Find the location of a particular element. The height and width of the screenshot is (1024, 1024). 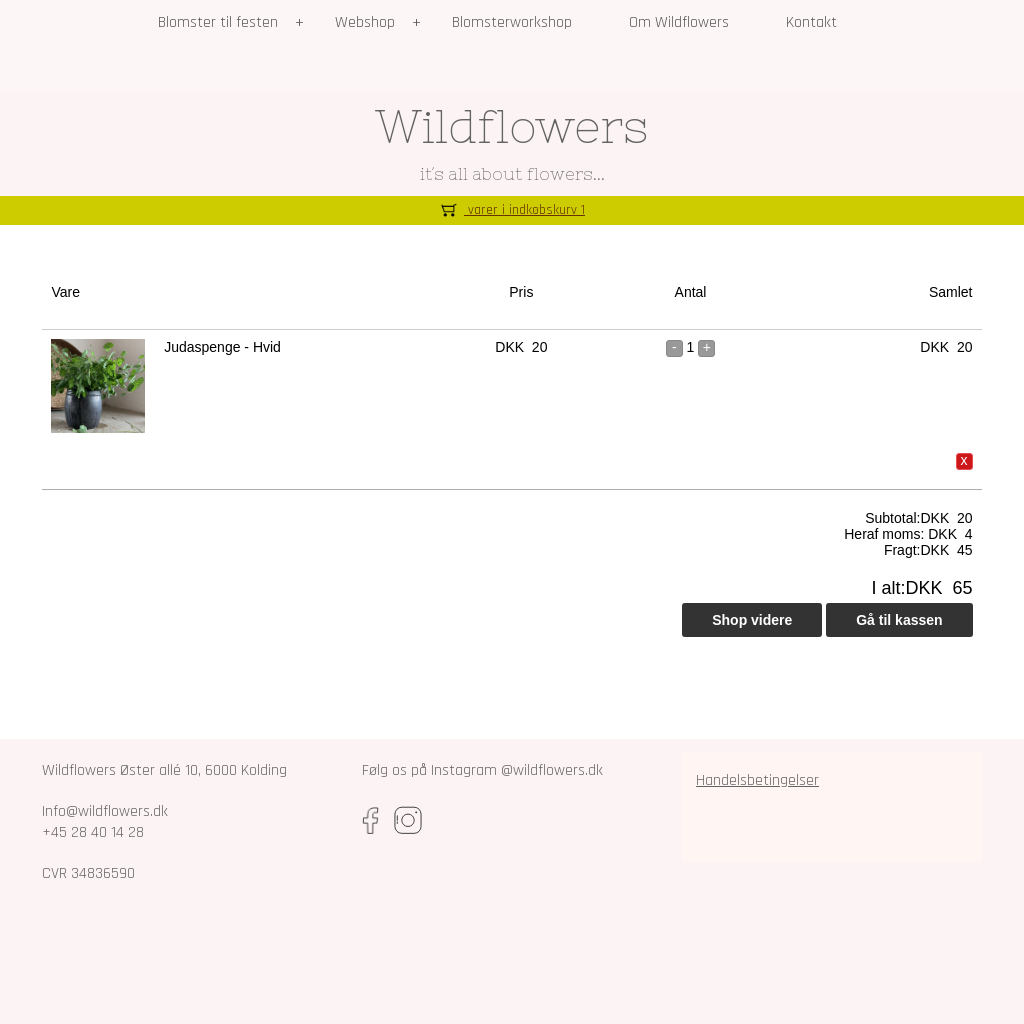

Om Wildflowers is located at coordinates (679, 22).